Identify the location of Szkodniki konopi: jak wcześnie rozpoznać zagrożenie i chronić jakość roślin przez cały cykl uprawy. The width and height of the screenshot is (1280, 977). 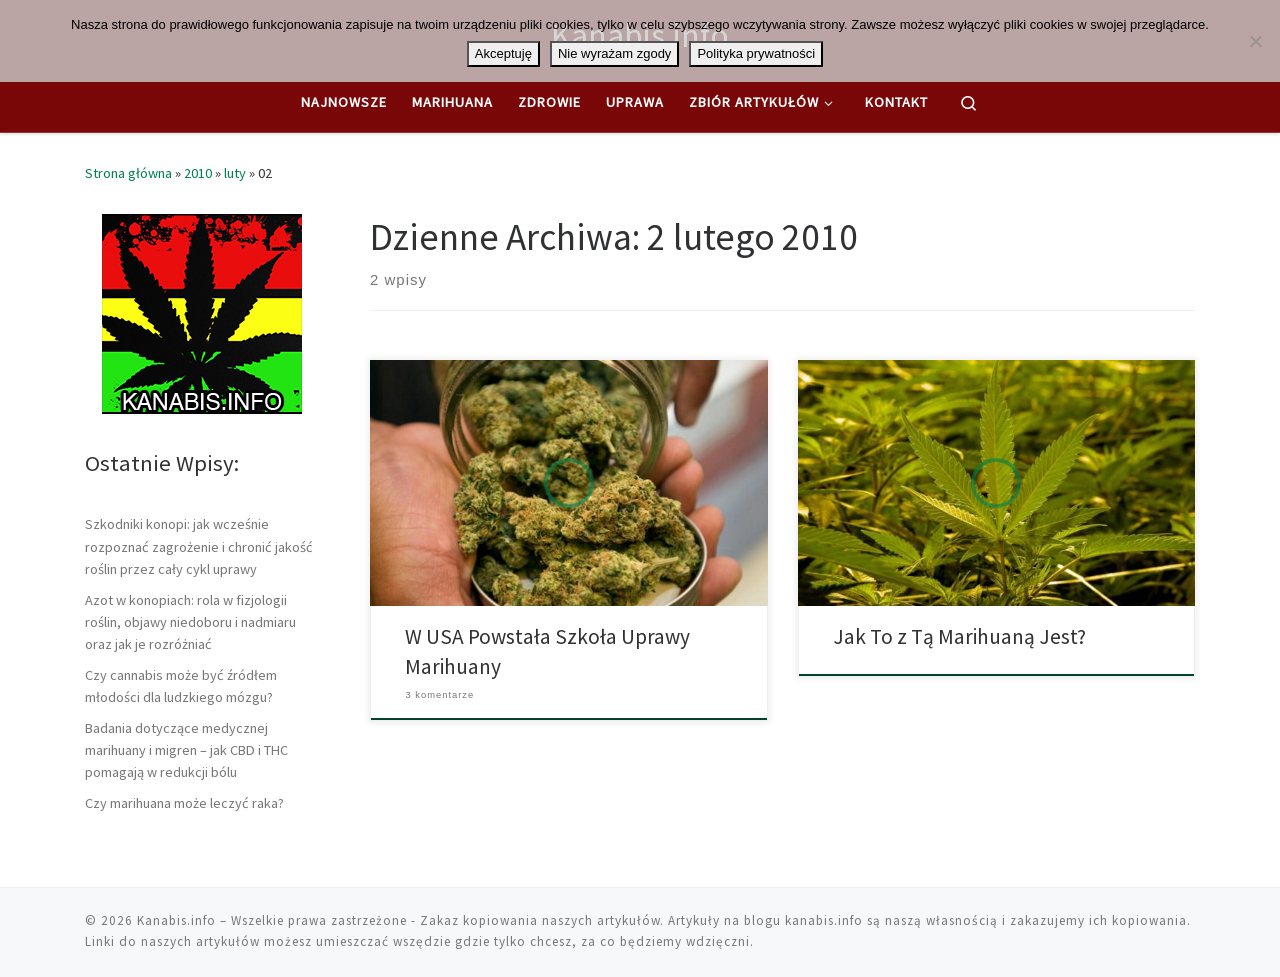
(199, 546).